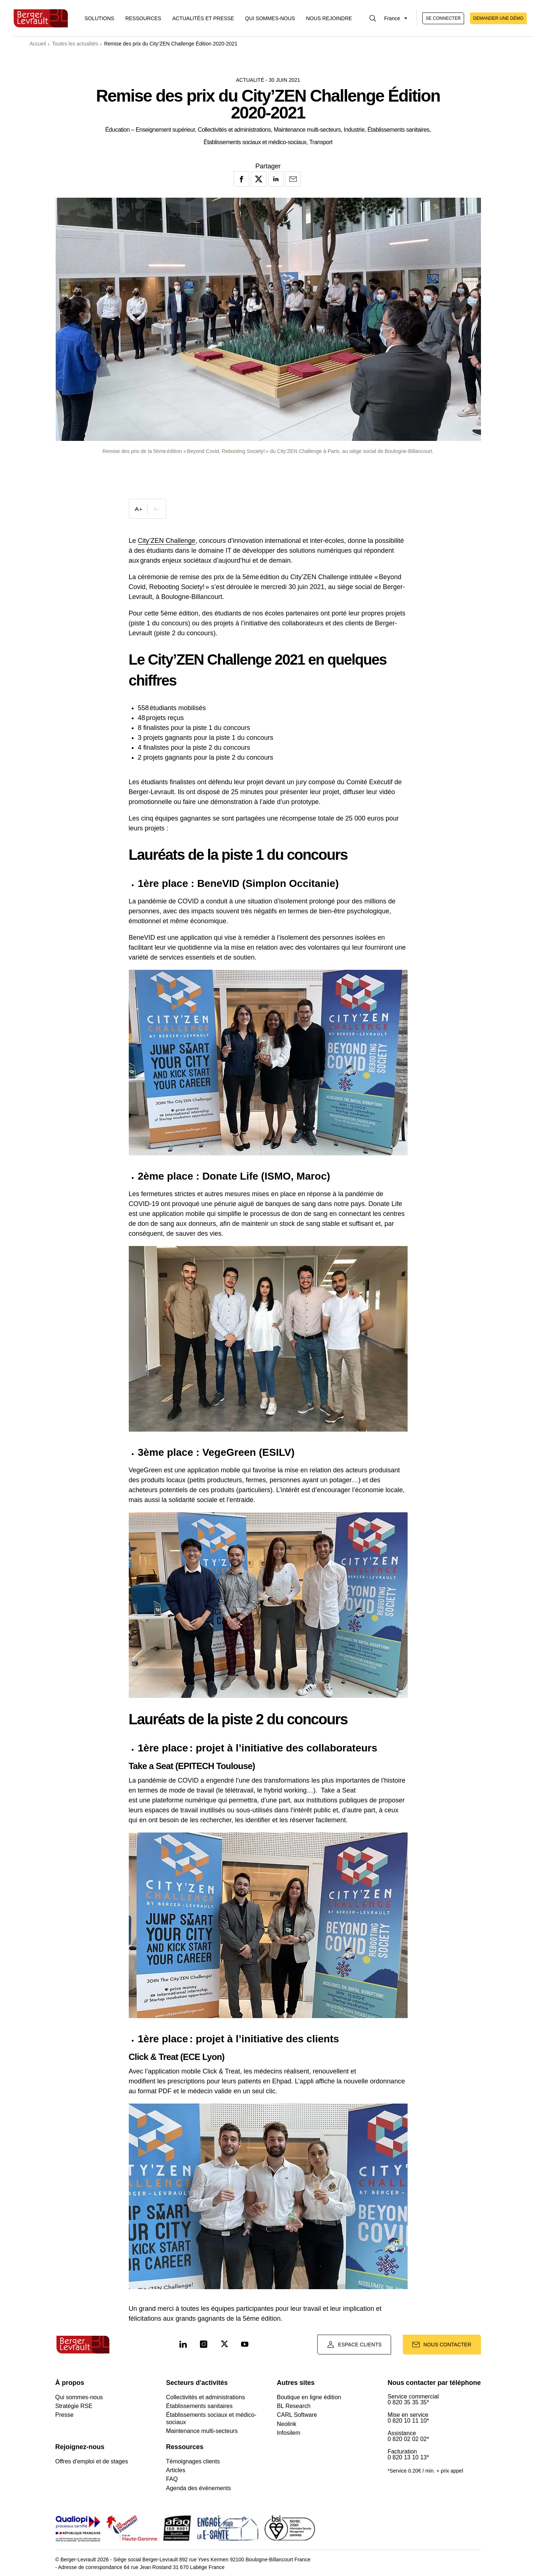 The image size is (536, 2576). I want to click on Témoignages clients, so click(193, 2461).